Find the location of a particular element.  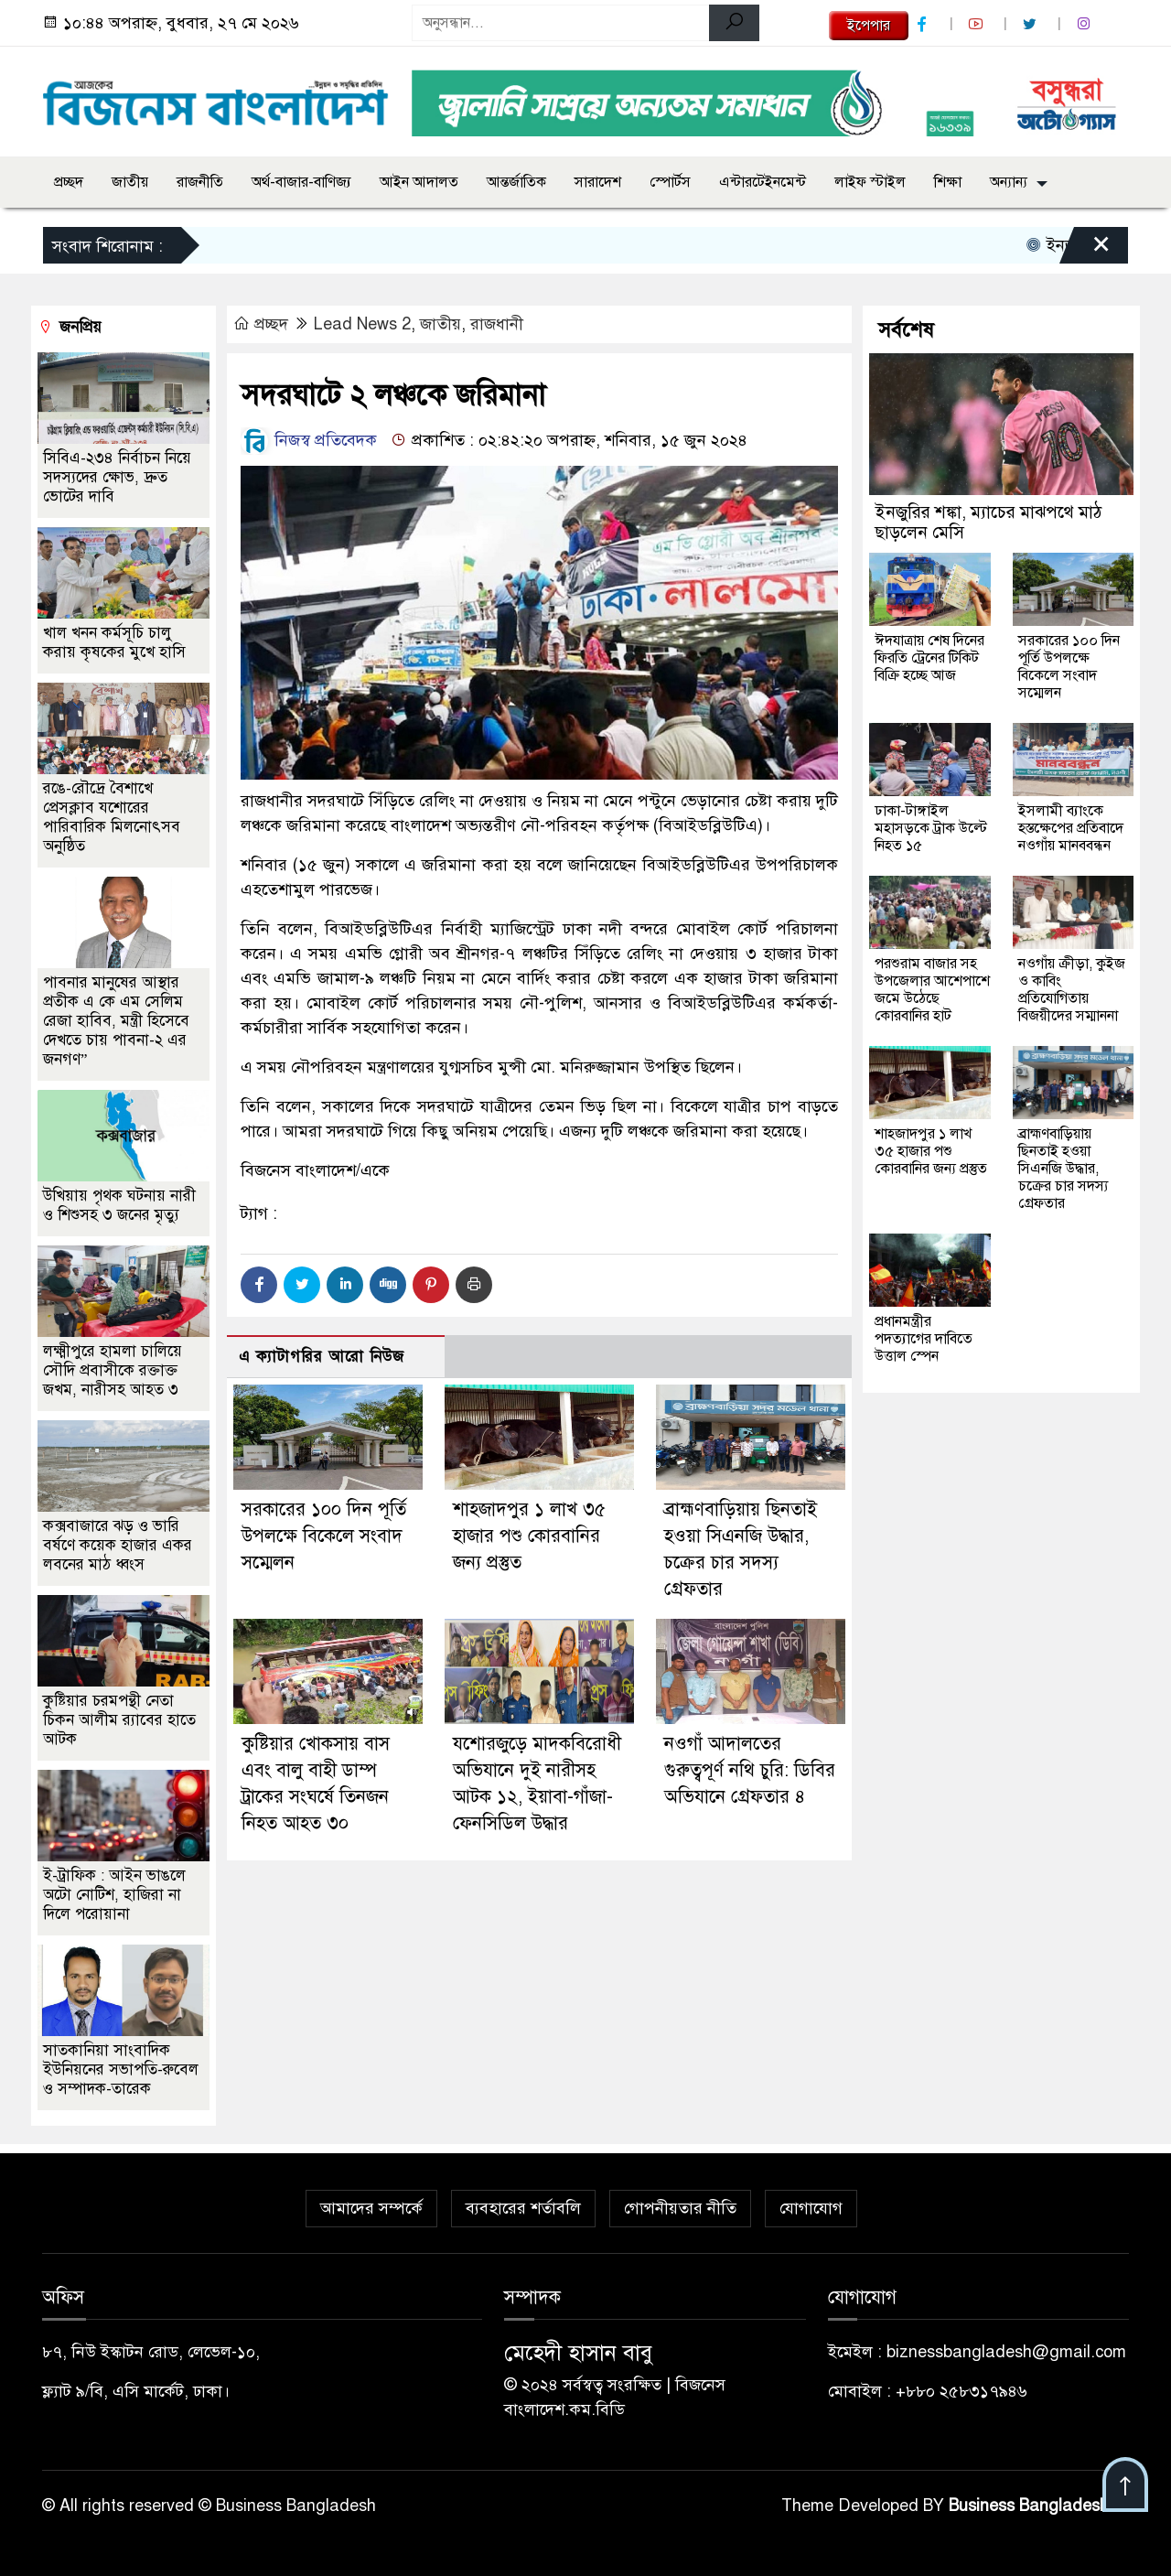

আইন আদালত is located at coordinates (419, 182).